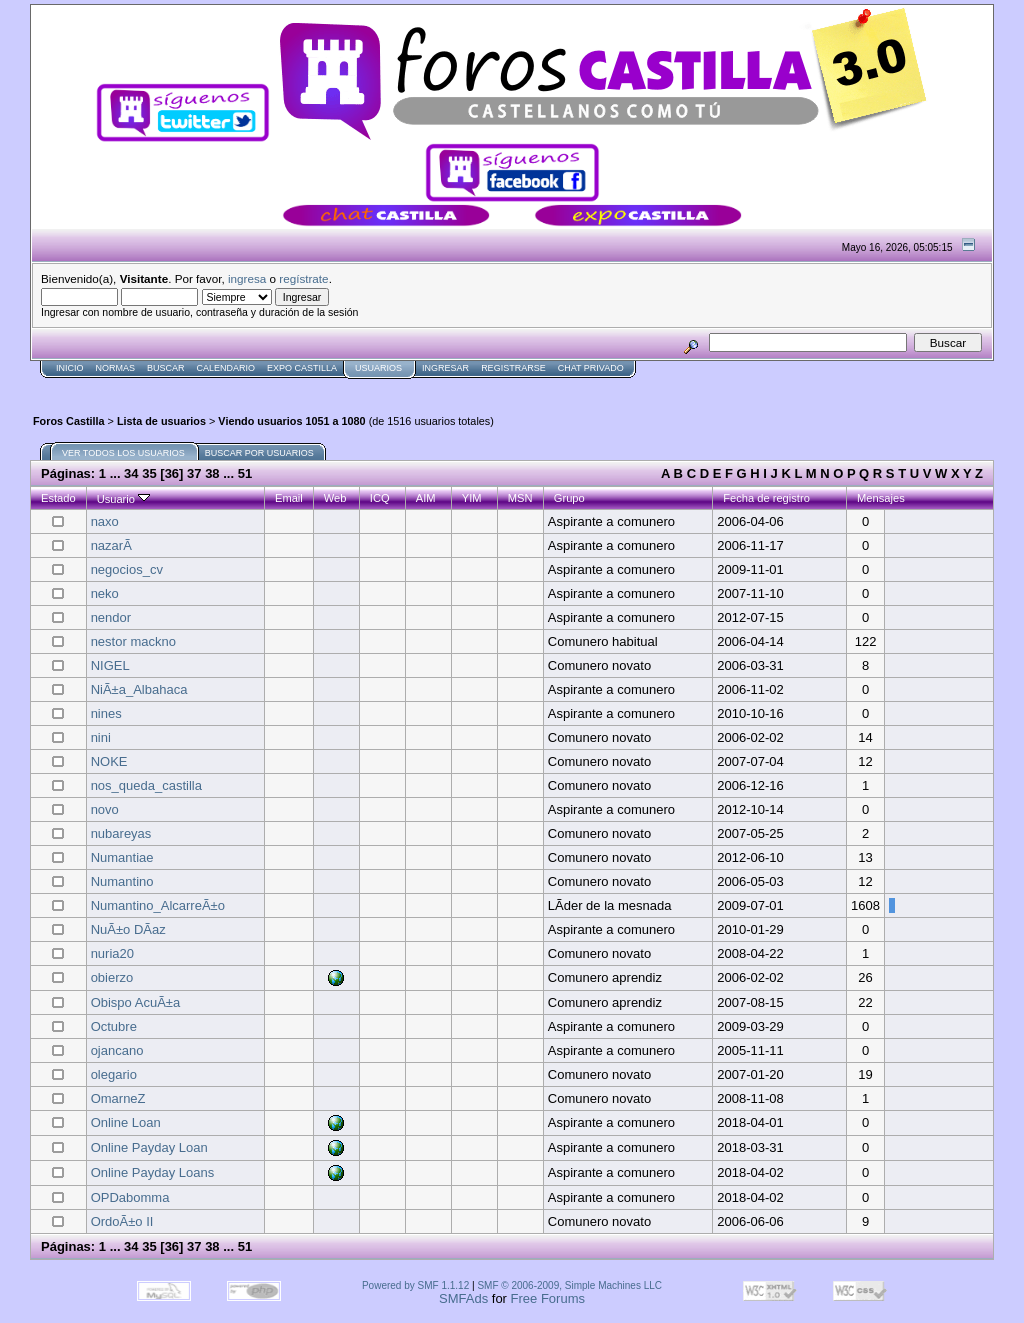  I want to click on Obispo AcuÃ±a, so click(136, 1002).